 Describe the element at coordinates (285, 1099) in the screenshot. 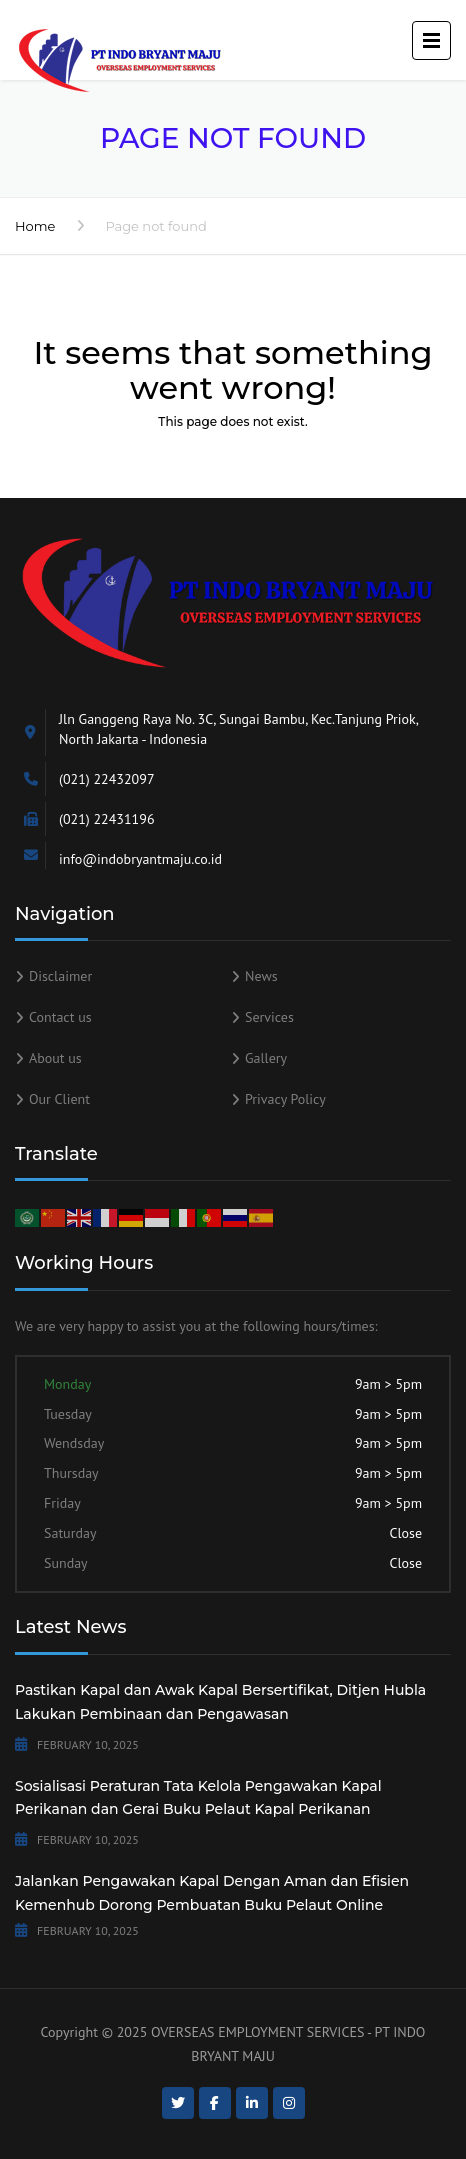

I see `Privacy Policy` at that location.